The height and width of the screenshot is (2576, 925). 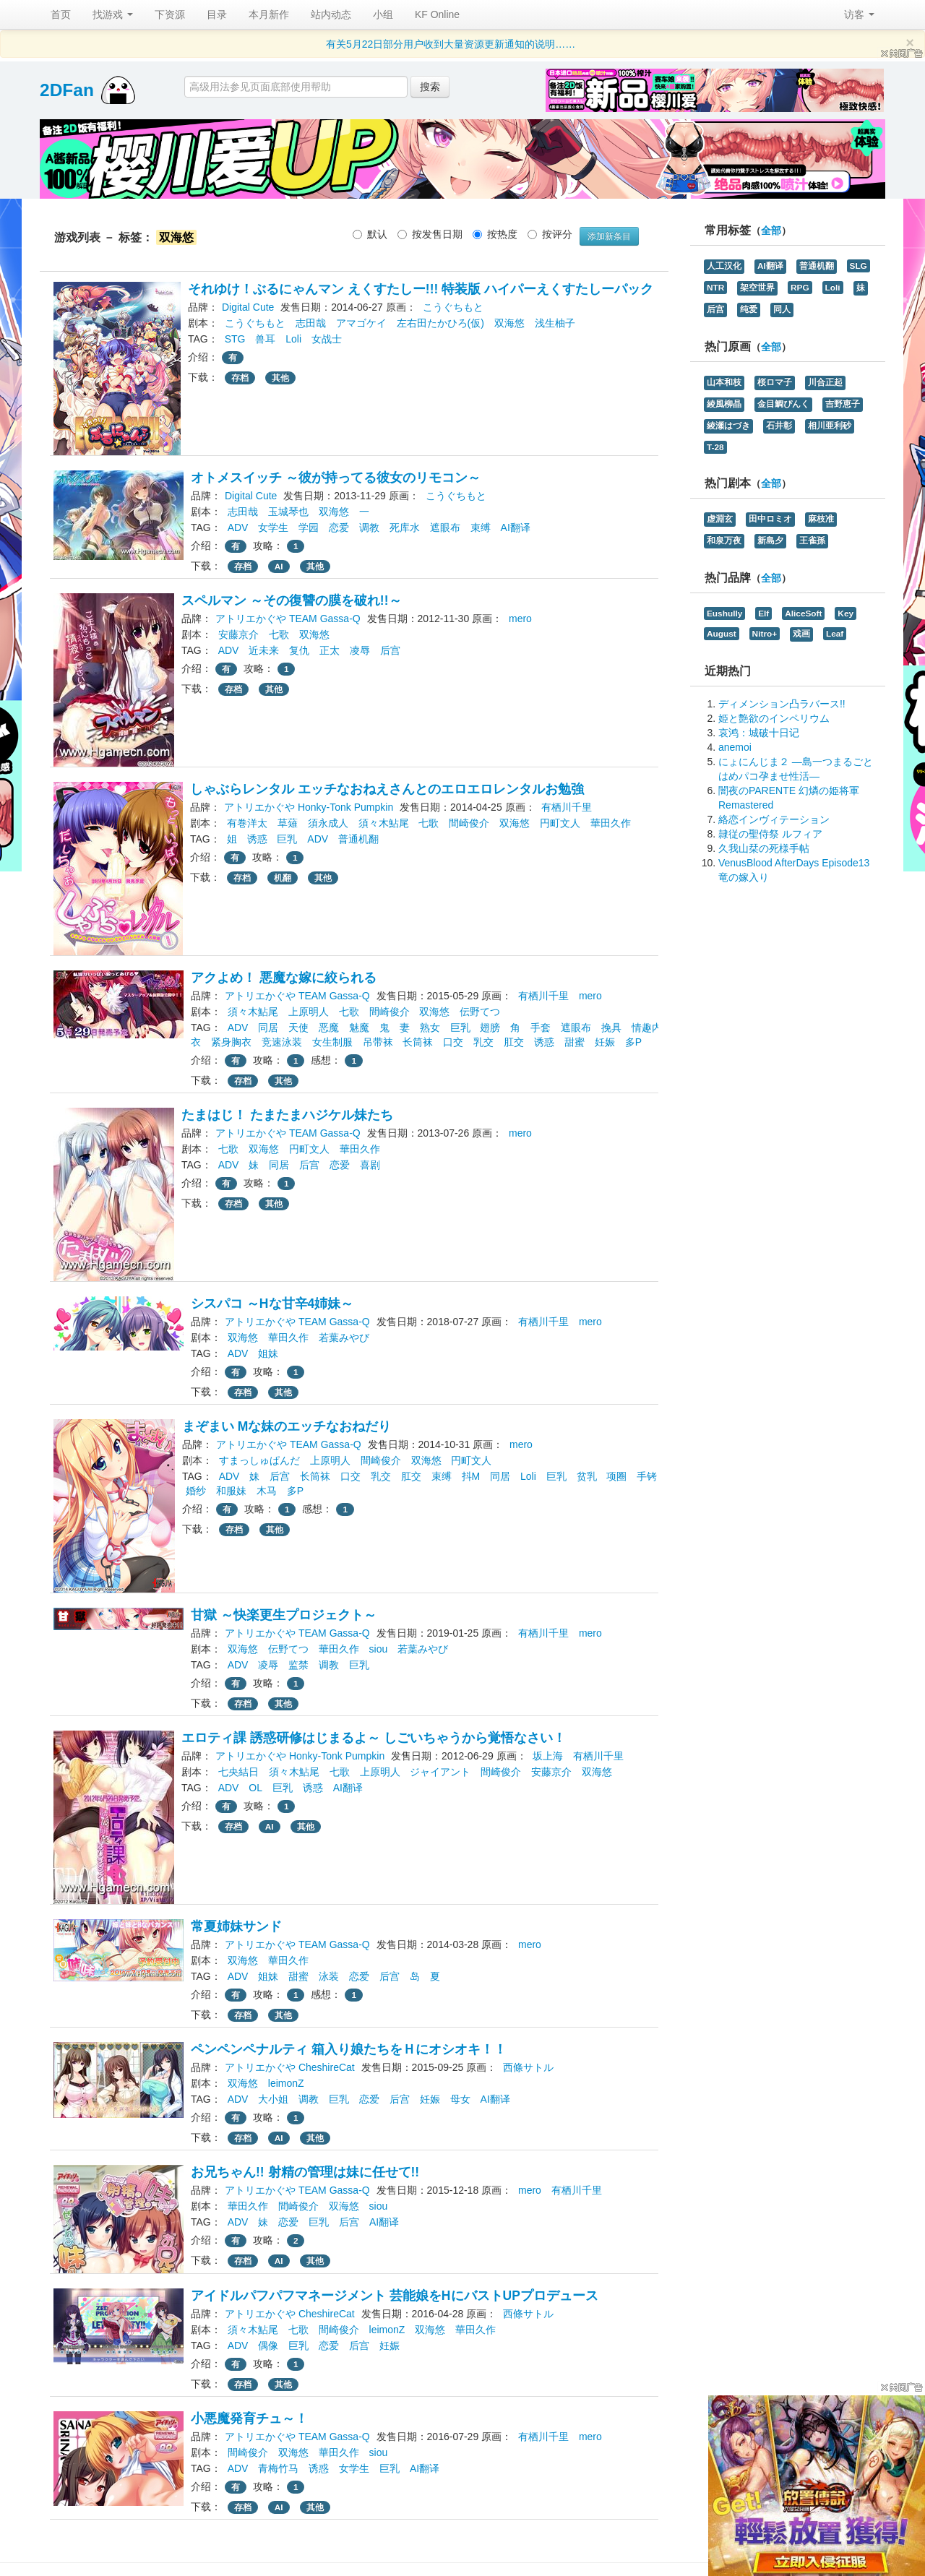 I want to click on 泳装, so click(x=329, y=1976).